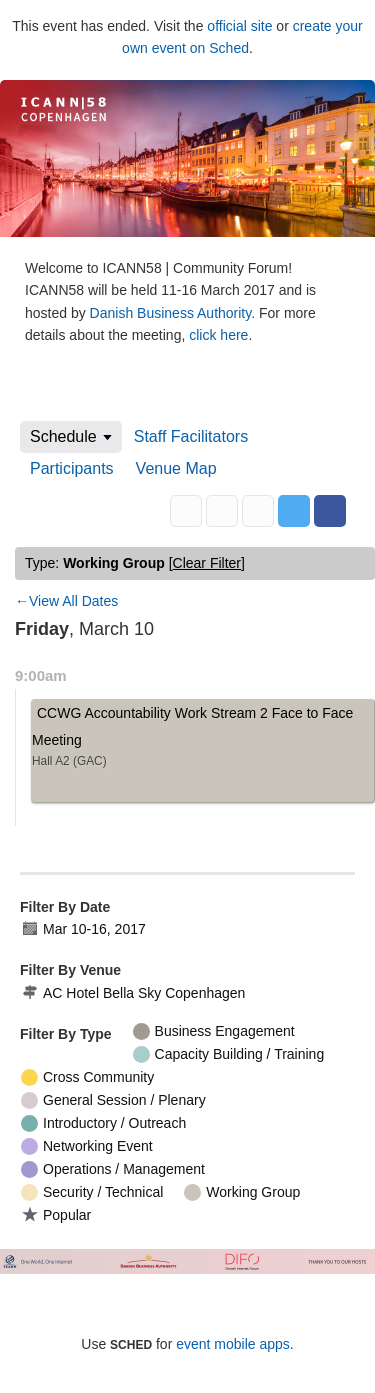  What do you see at coordinates (174, 313) in the screenshot?
I see `Danish Business Authority.` at bounding box center [174, 313].